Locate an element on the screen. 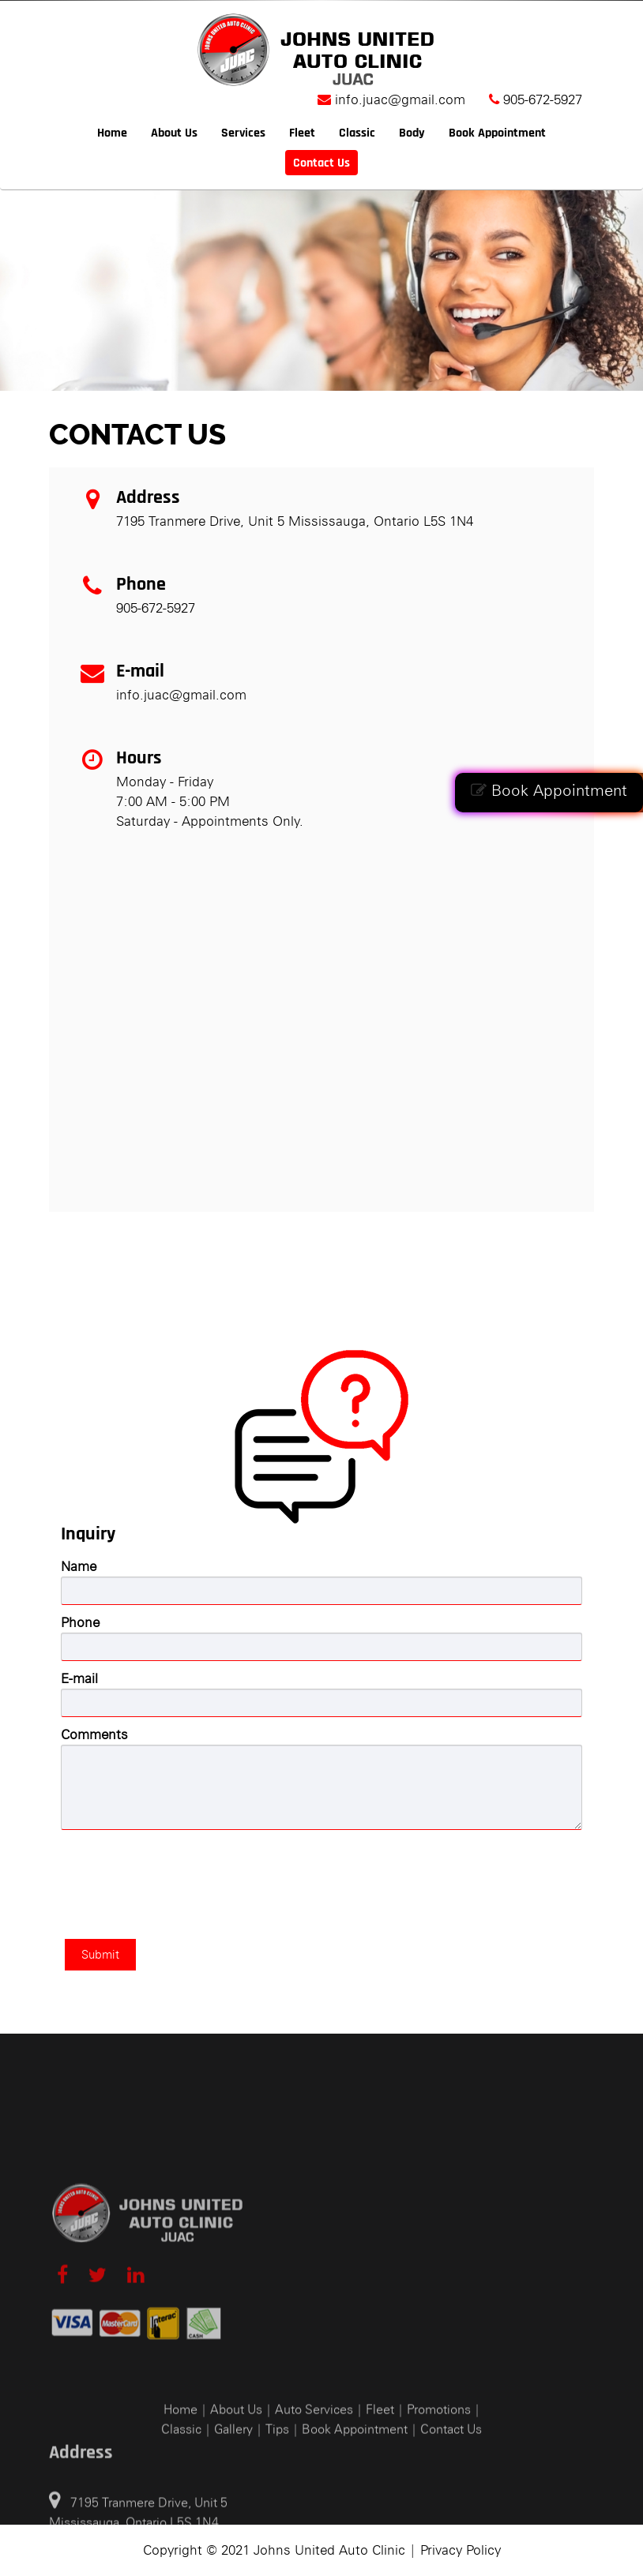 This screenshot has height=2576, width=643. About Us is located at coordinates (174, 132).